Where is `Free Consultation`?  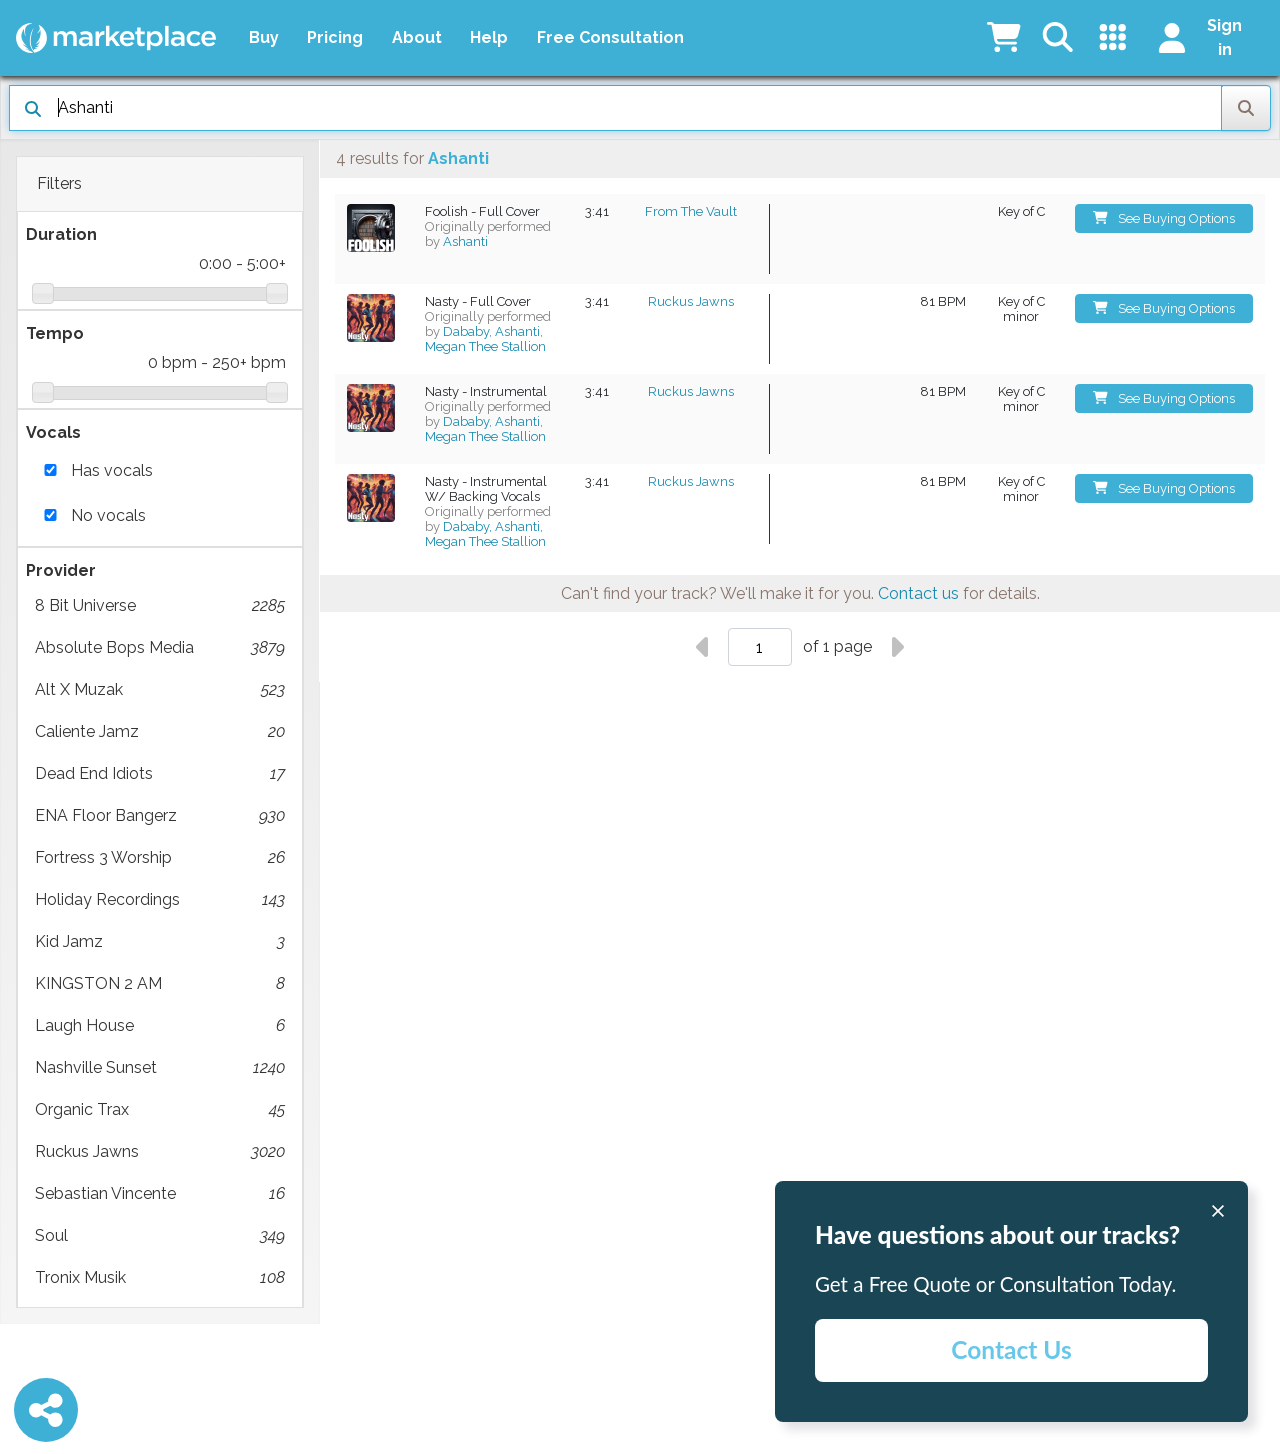 Free Consultation is located at coordinates (610, 37).